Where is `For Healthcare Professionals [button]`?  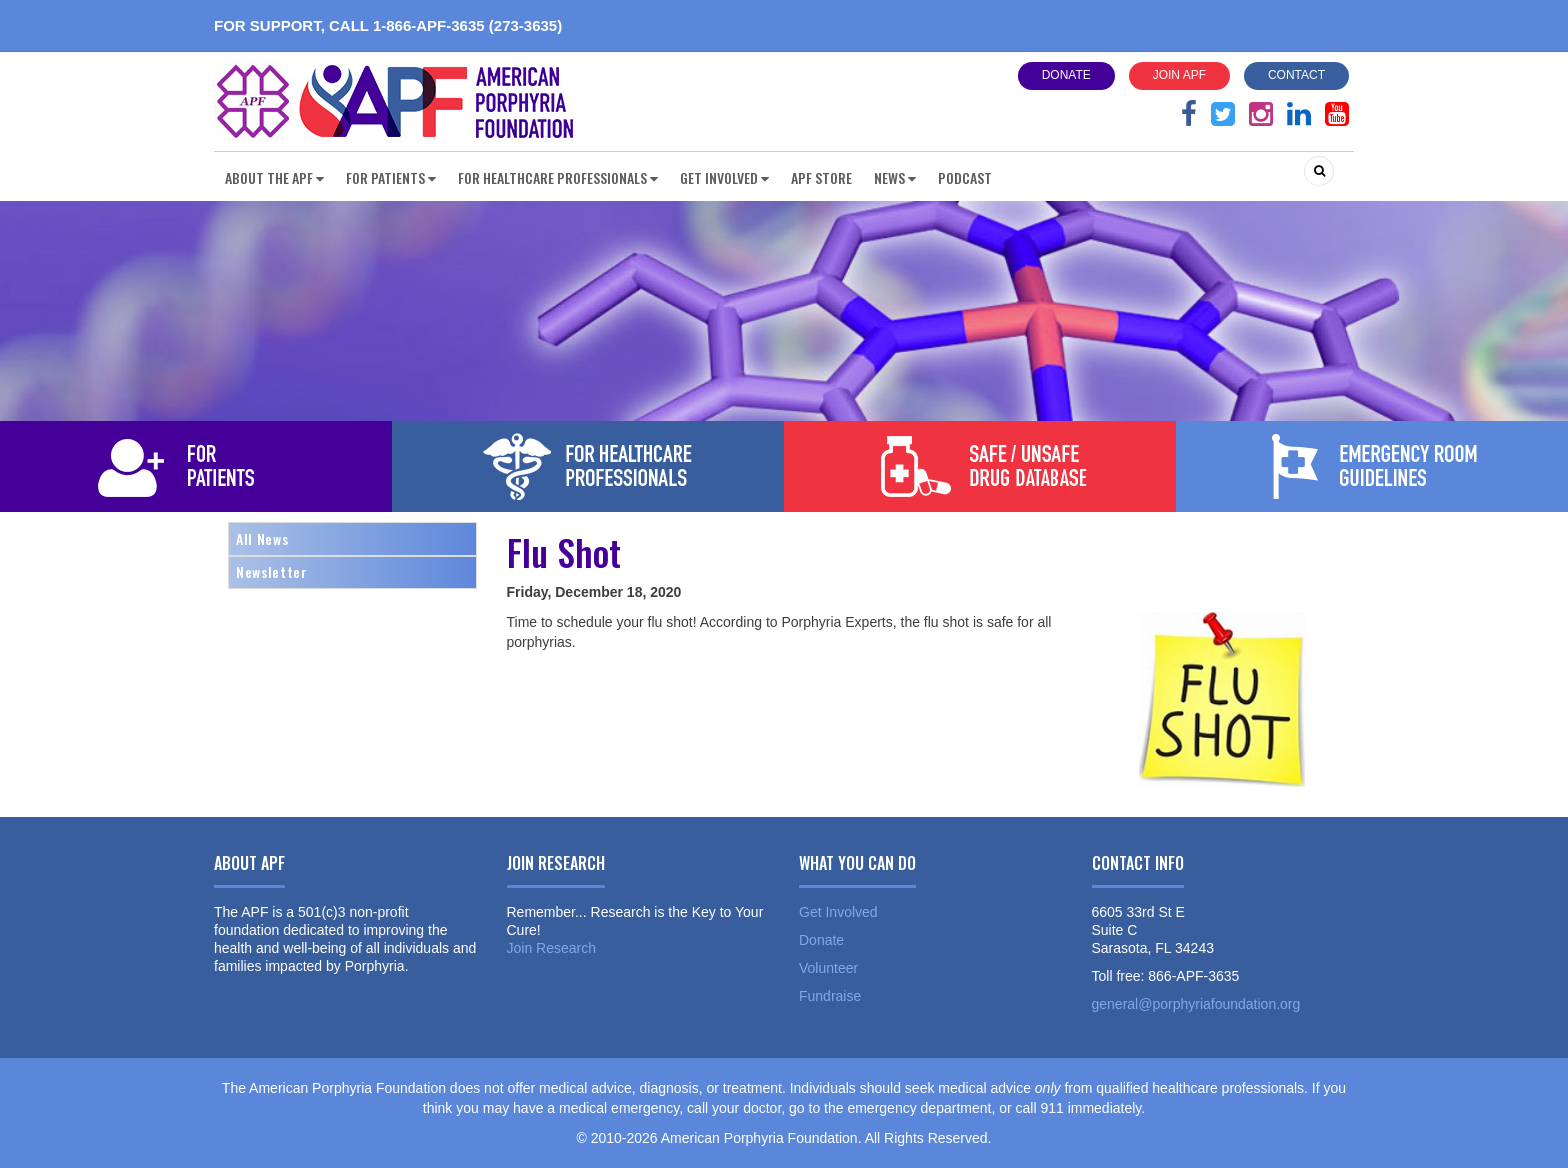
For Healthcare Professionals [button] is located at coordinates (558, 177).